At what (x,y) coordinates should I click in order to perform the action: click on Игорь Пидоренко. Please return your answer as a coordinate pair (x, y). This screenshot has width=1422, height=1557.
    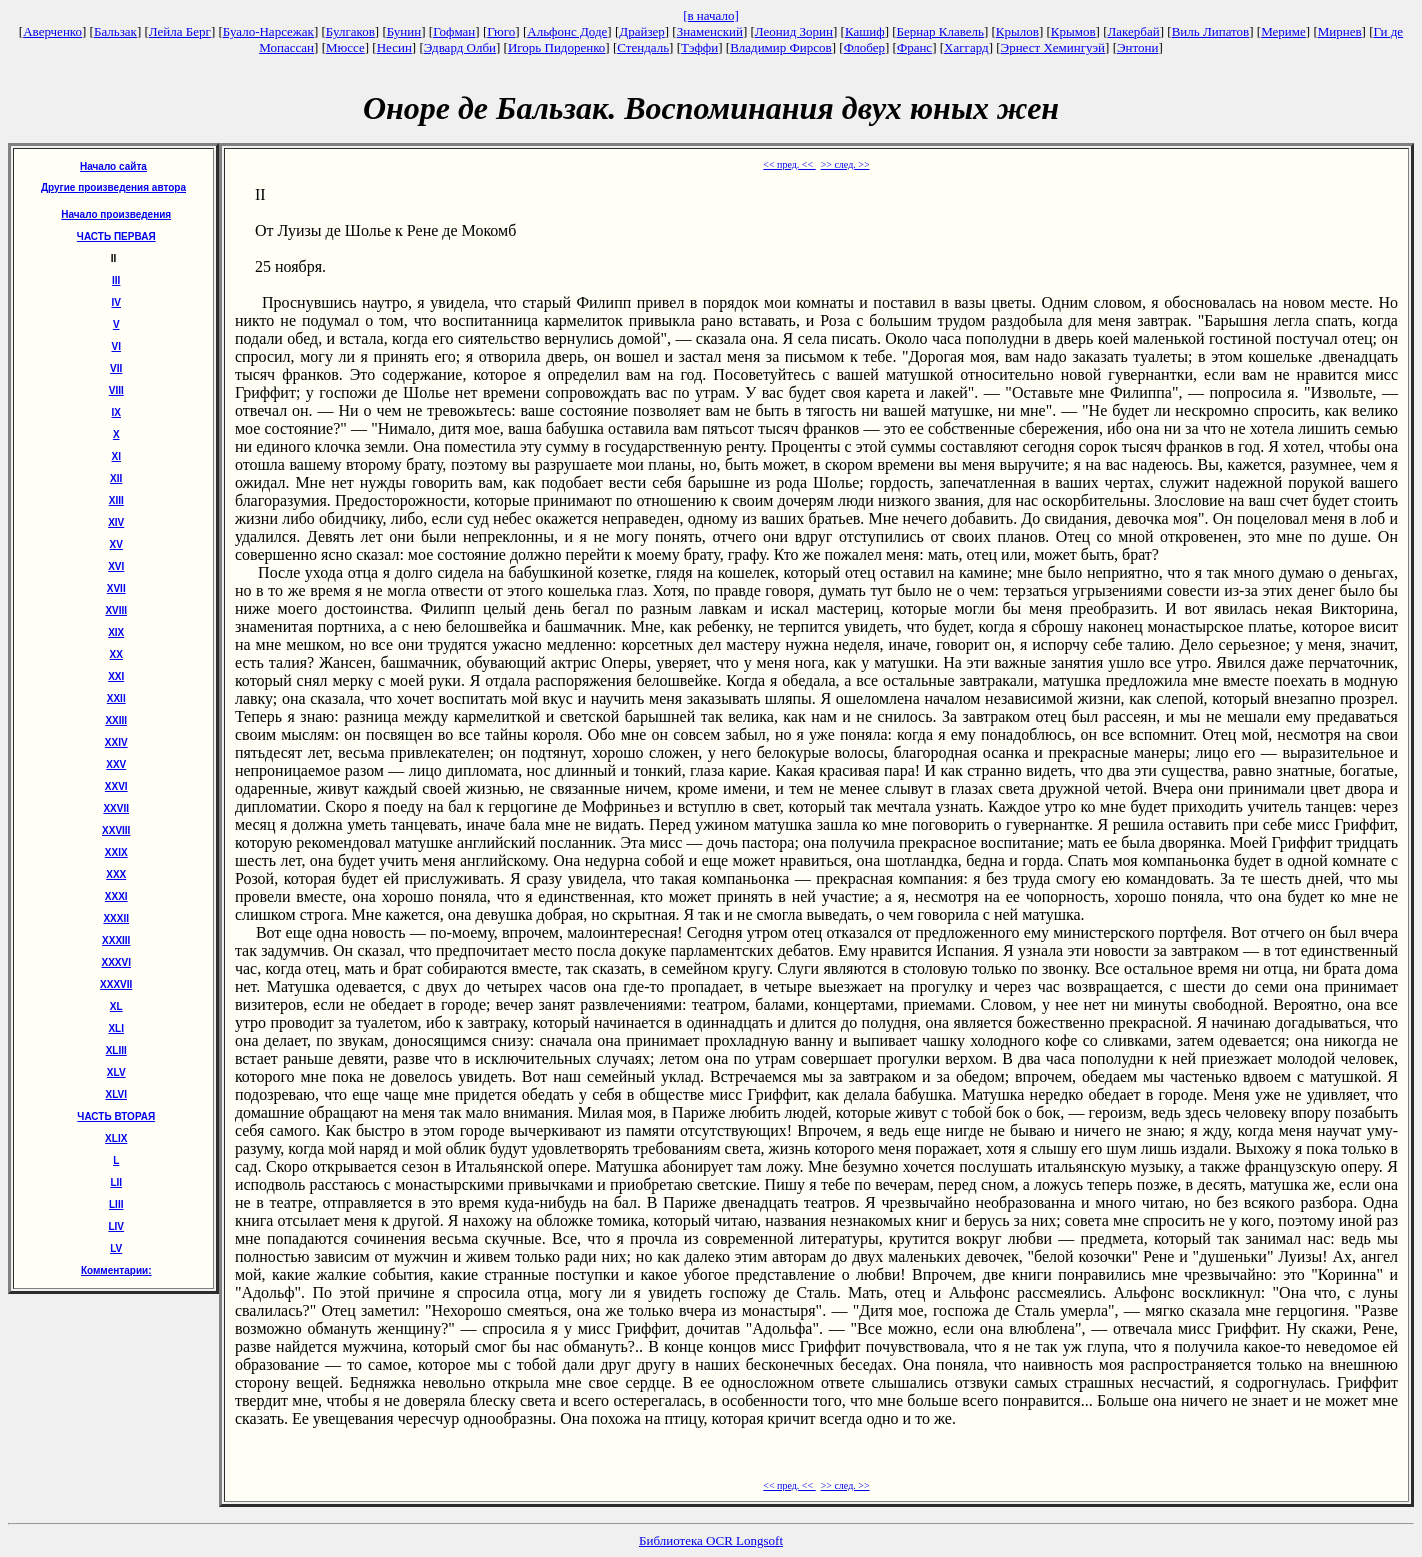
    Looking at the image, I should click on (556, 47).